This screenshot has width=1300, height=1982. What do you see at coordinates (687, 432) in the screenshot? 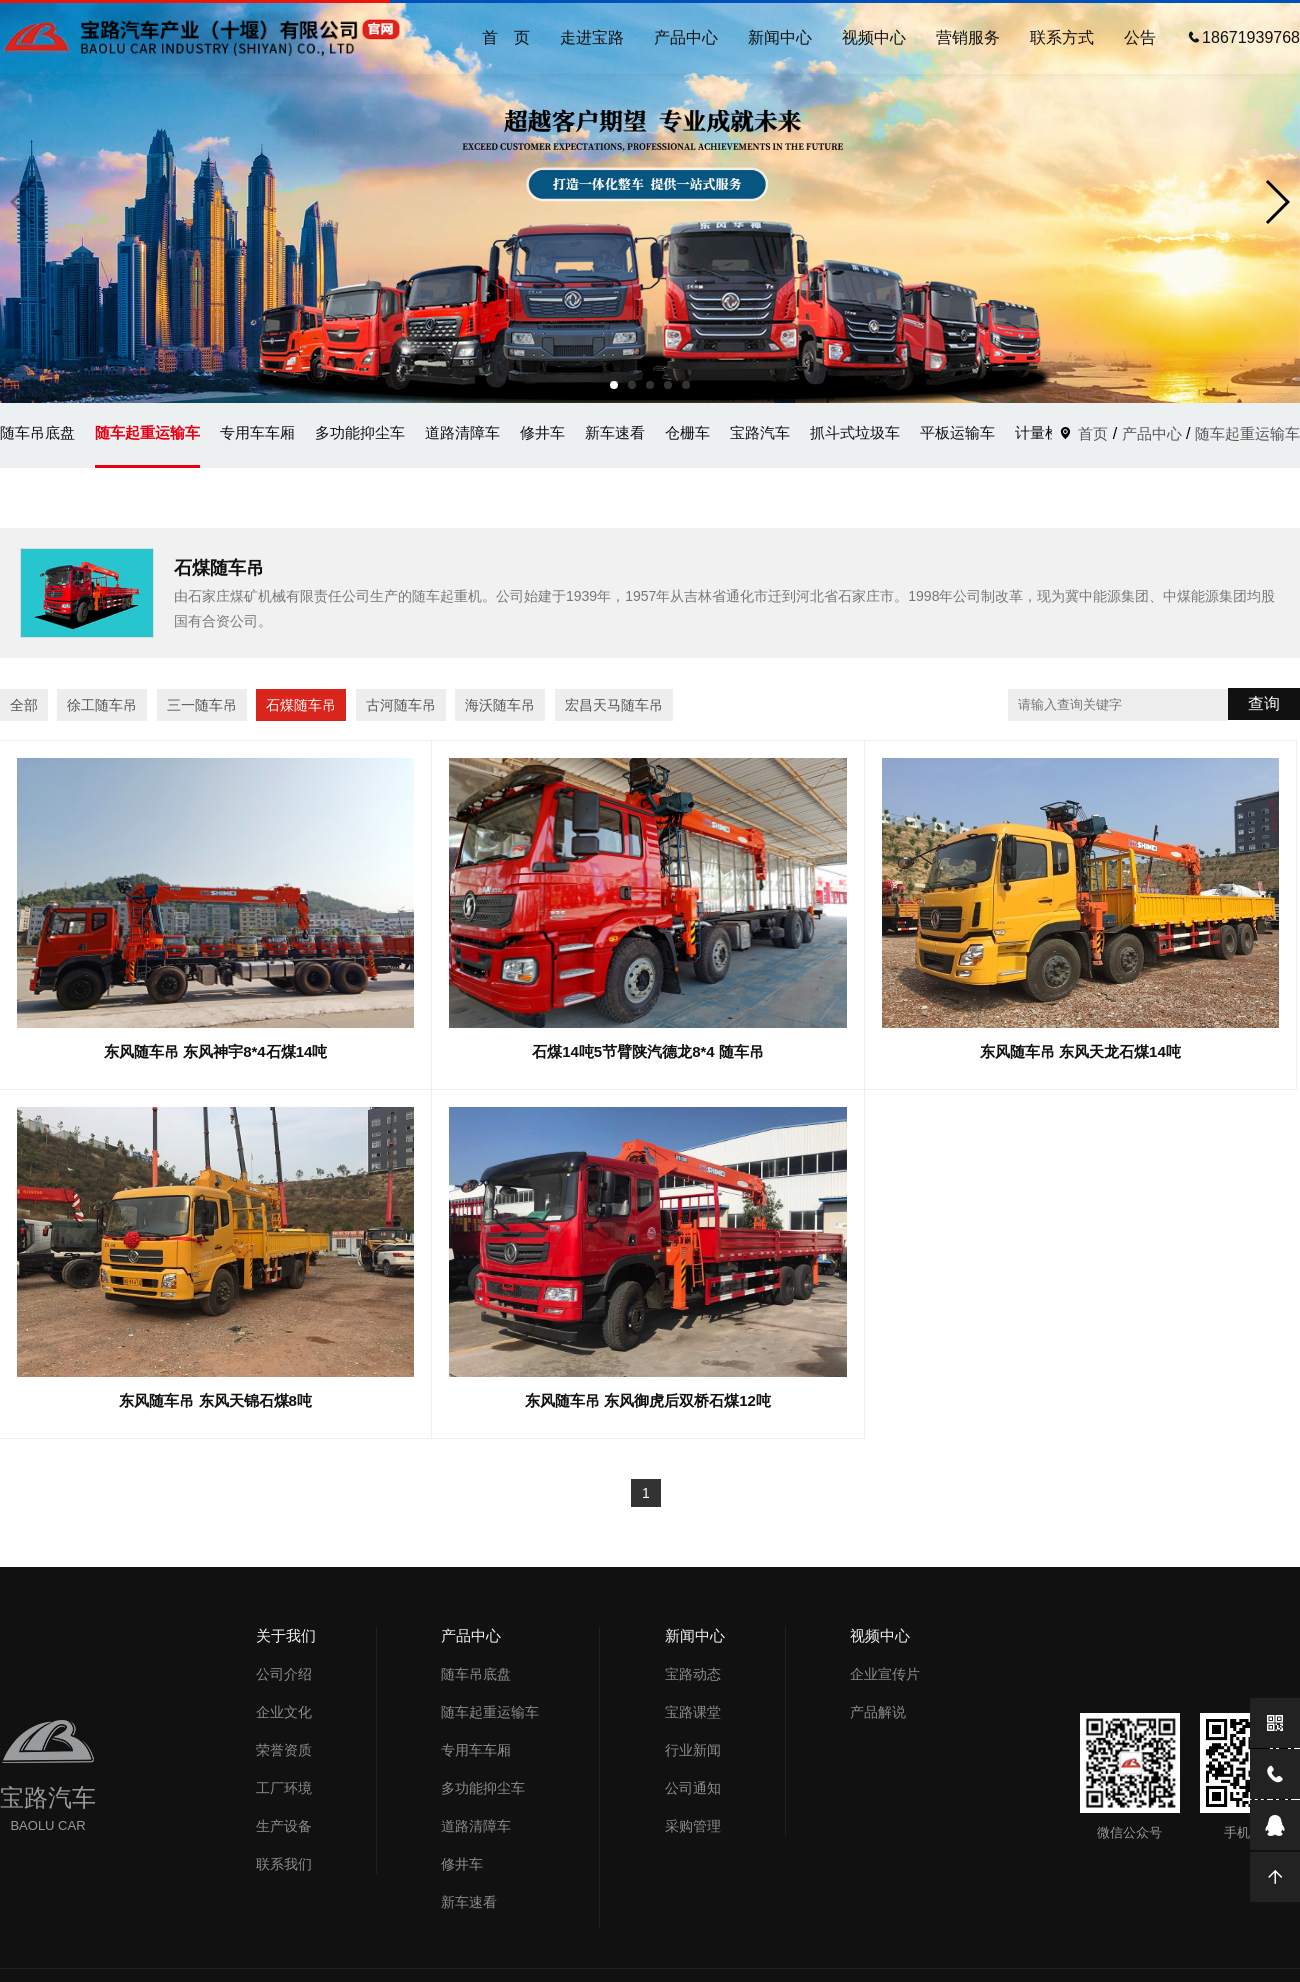
I see `仓栅车` at bounding box center [687, 432].